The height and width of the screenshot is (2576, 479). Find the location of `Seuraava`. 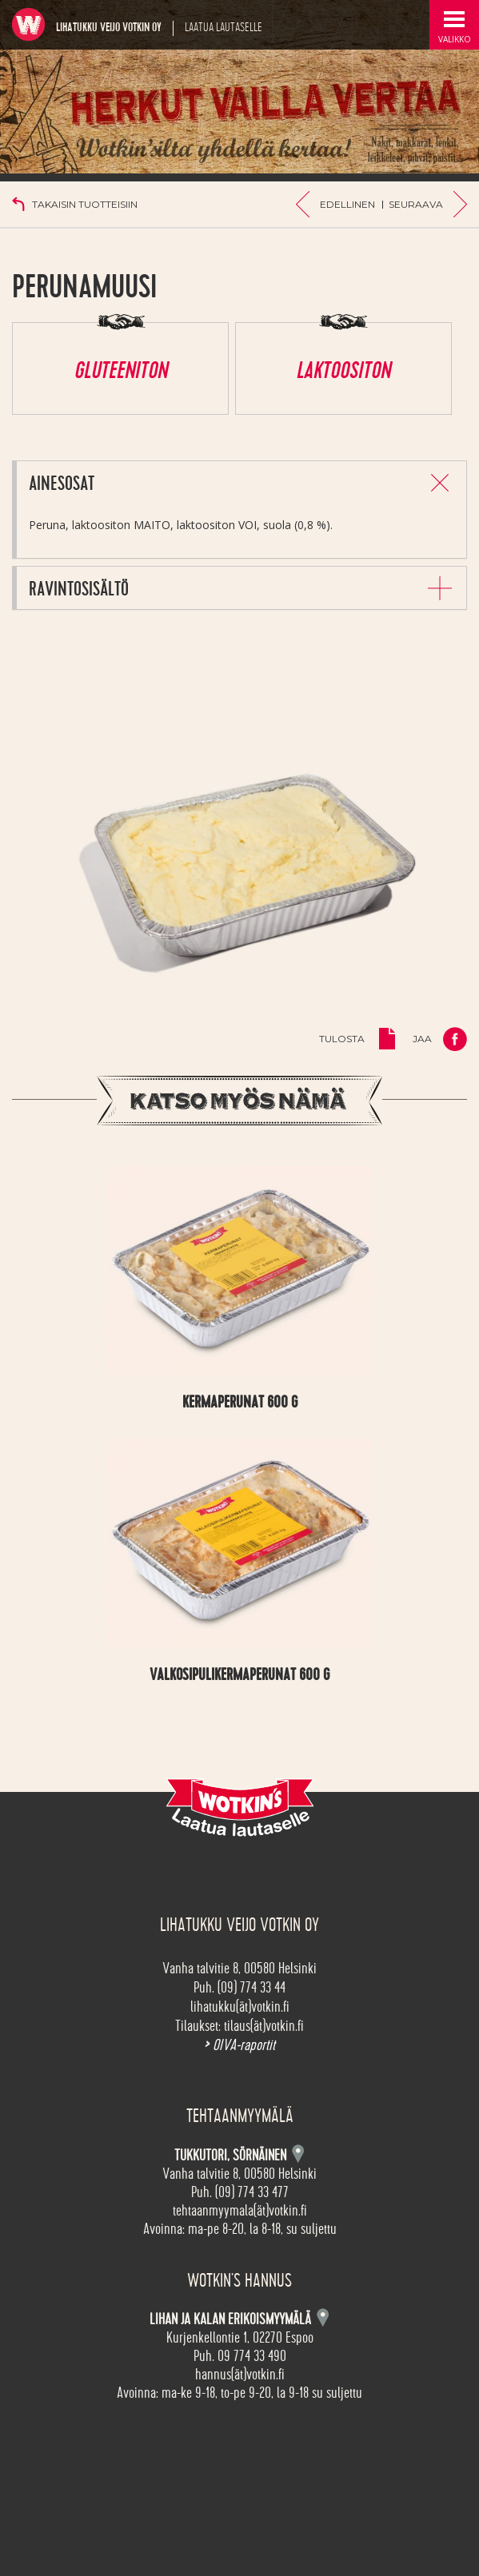

Seuraava is located at coordinates (416, 204).